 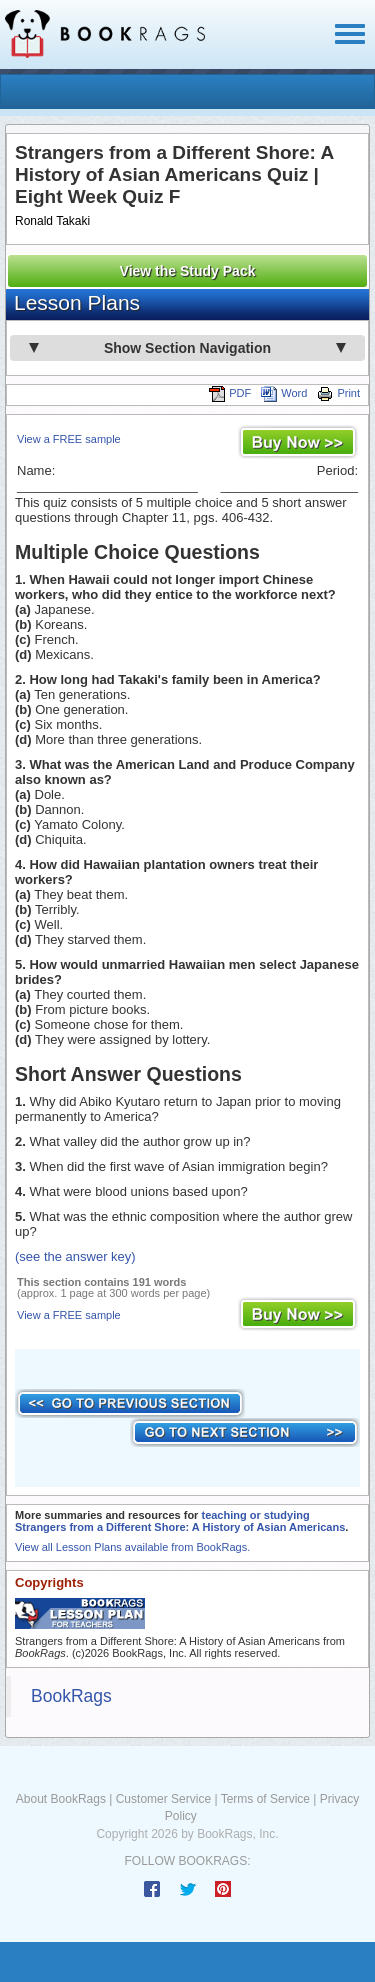 I want to click on Terms of Service, so click(x=265, y=1799).